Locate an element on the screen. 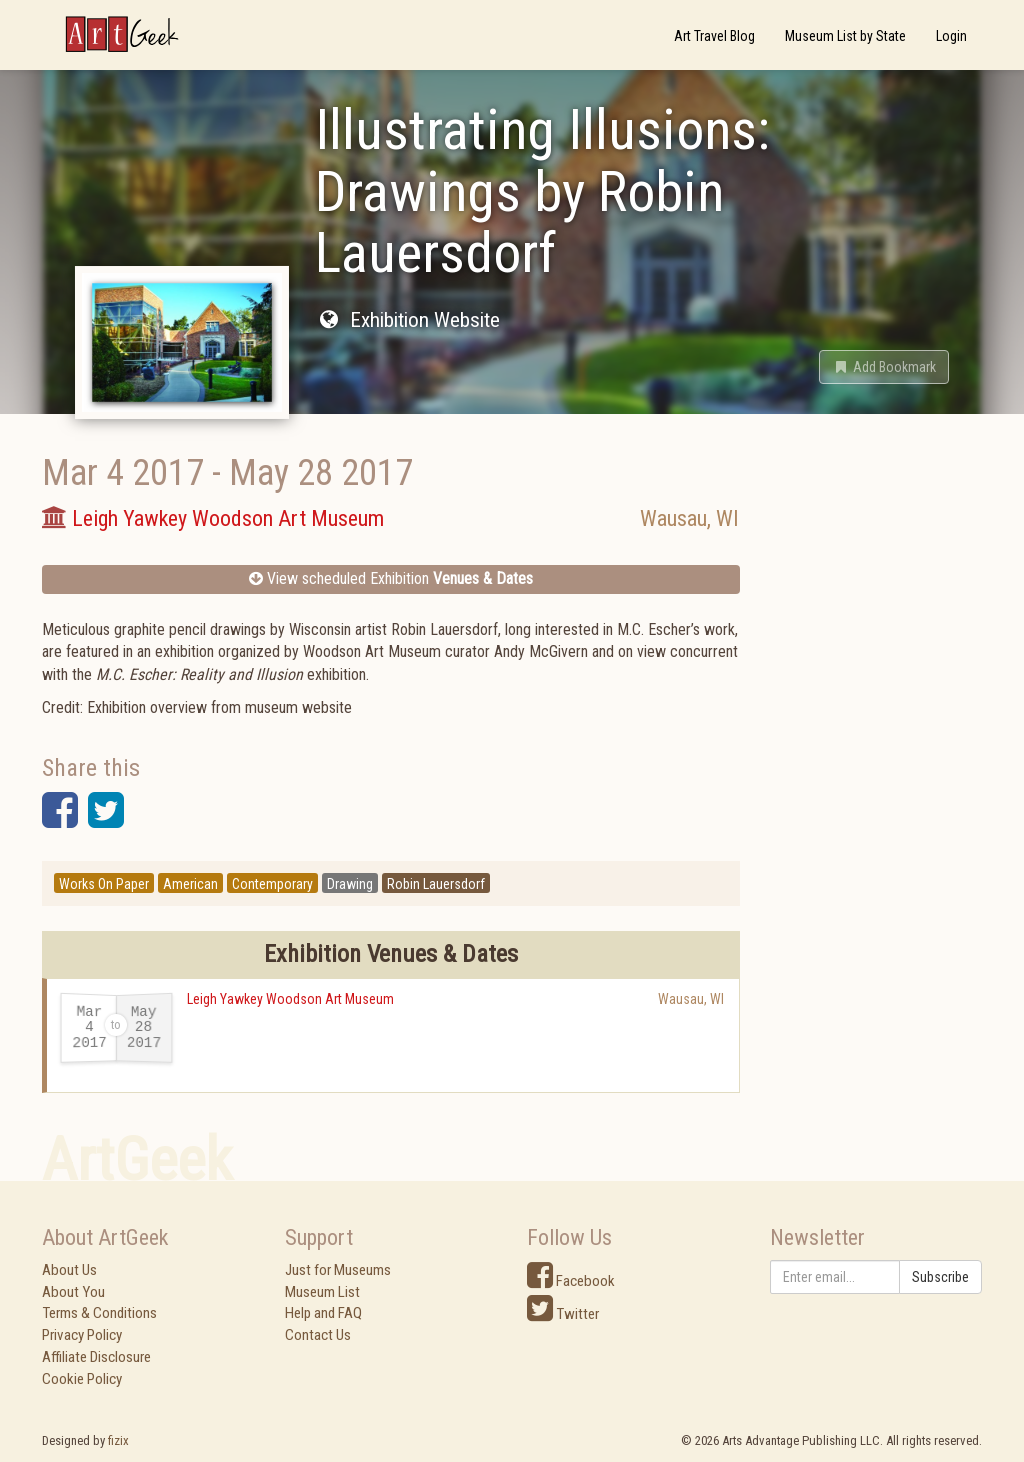 Image resolution: width=1024 pixels, height=1462 pixels. fizix is located at coordinates (118, 1440).